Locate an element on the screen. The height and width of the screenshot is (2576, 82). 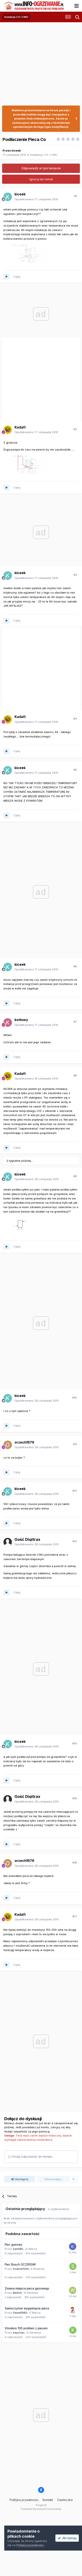
#1 is located at coordinates (75, 196).